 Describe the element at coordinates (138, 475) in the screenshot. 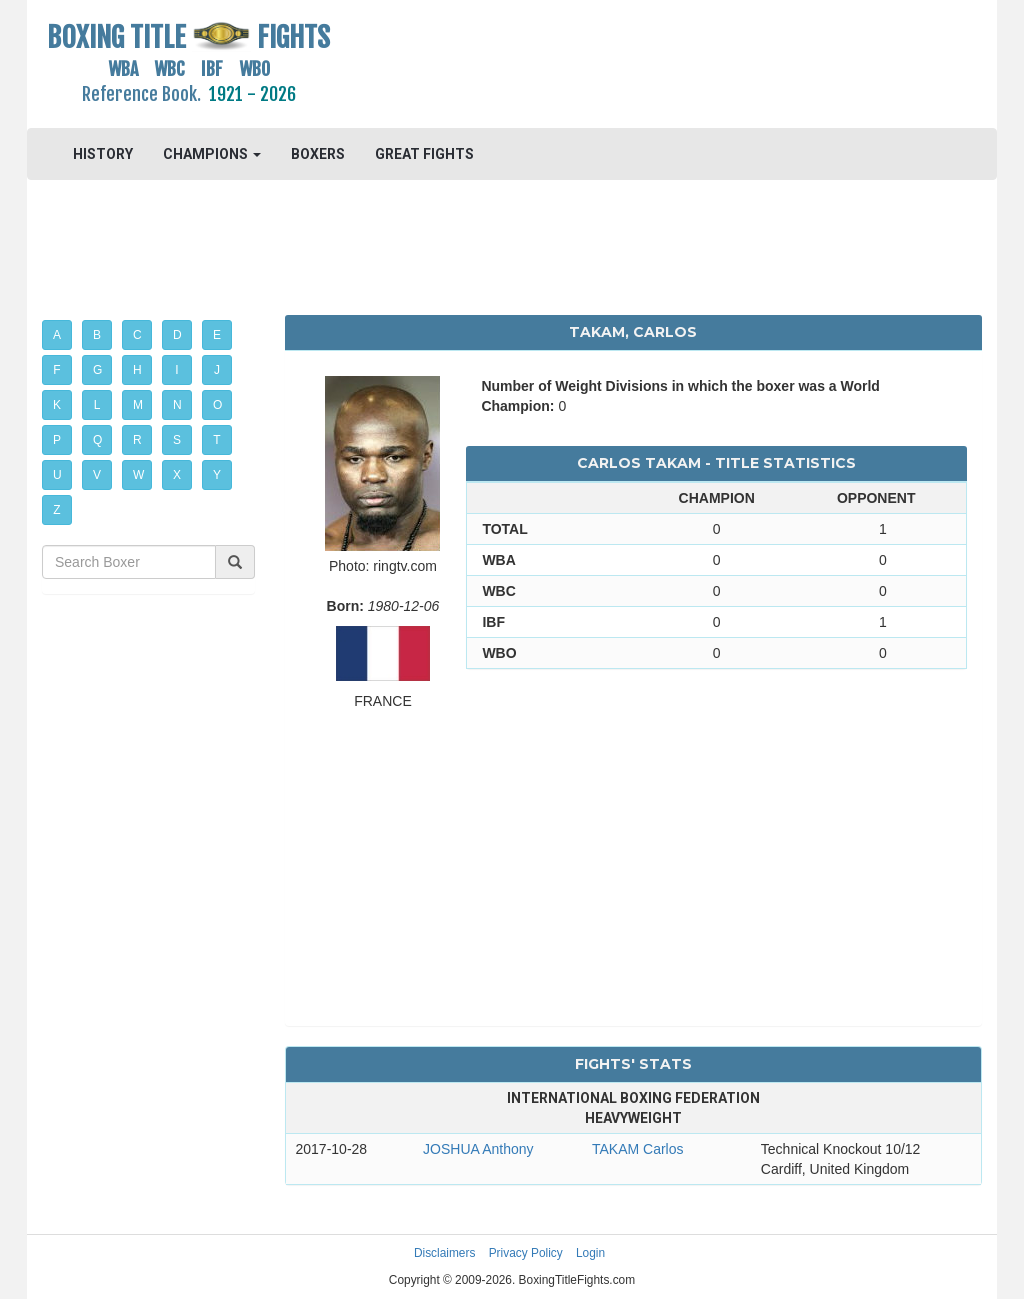

I see `W [button]` at that location.